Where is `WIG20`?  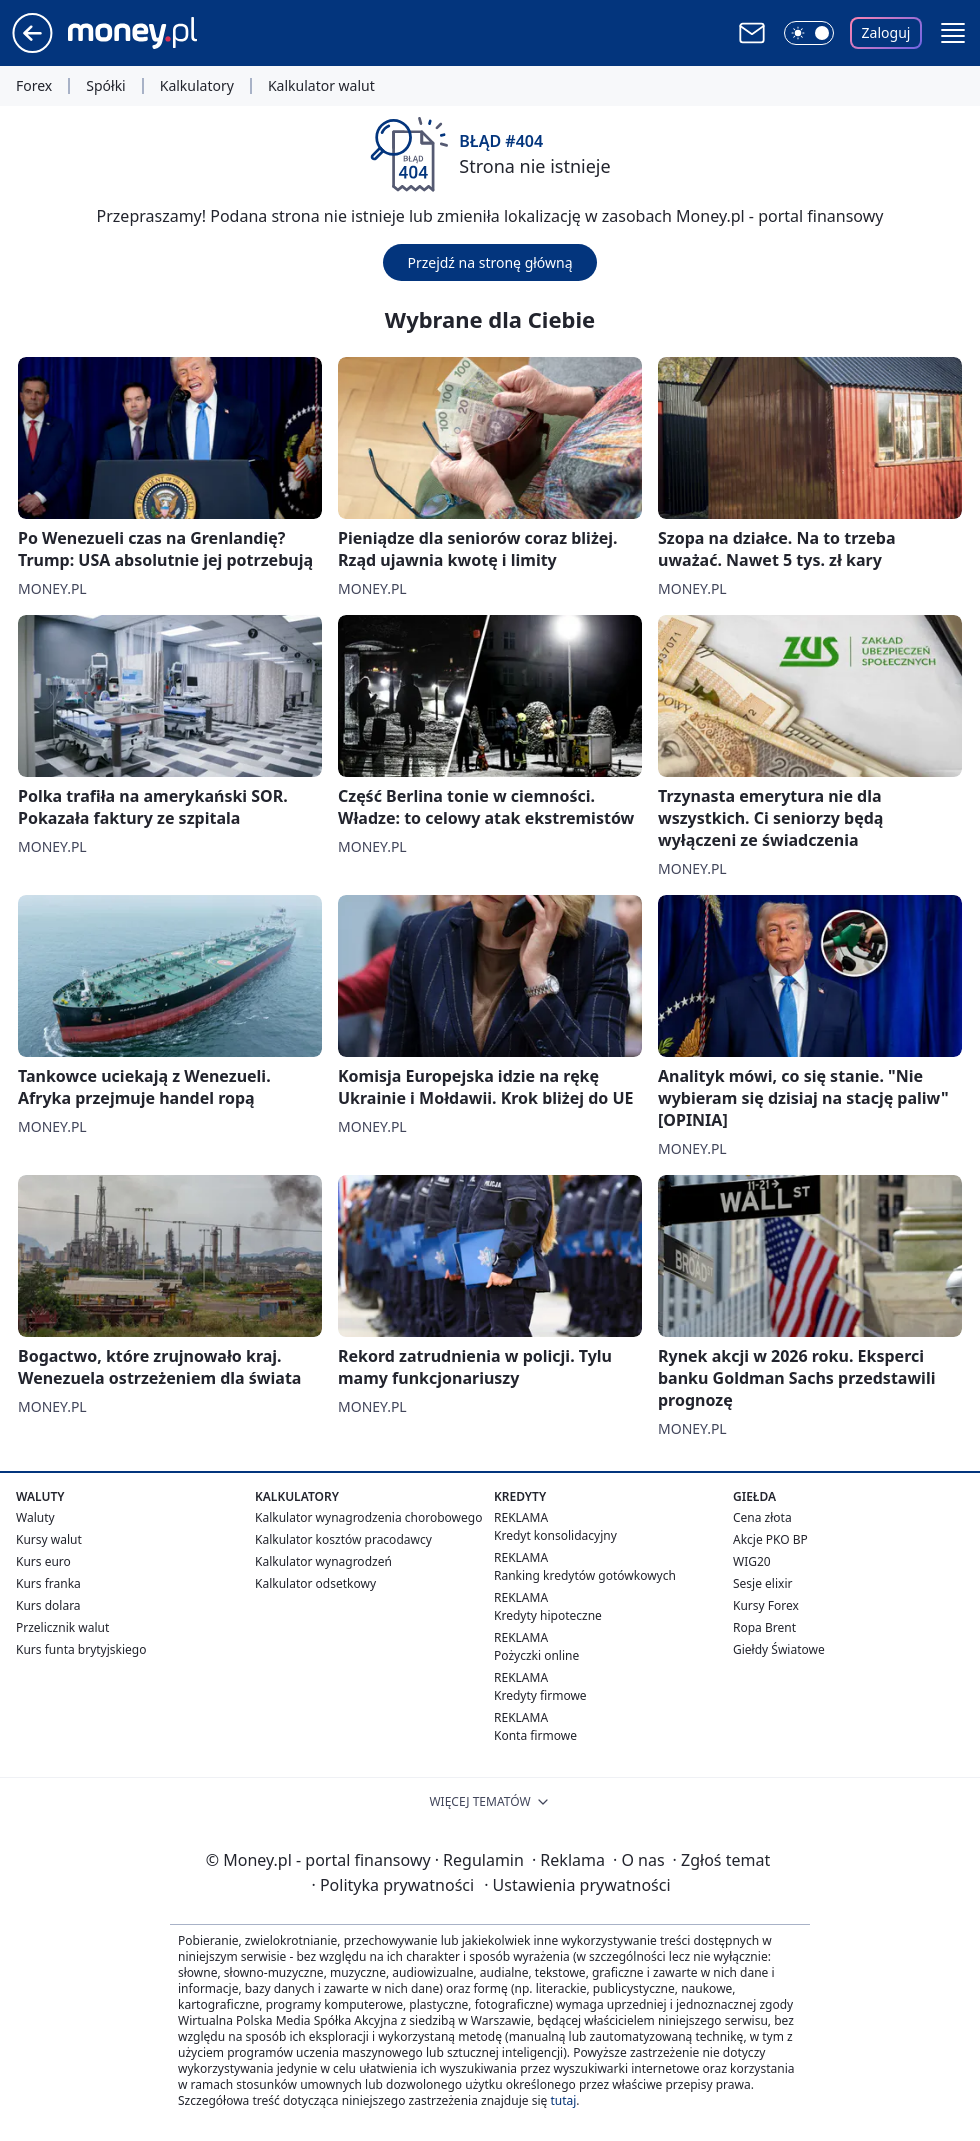
WIG20 is located at coordinates (752, 1561).